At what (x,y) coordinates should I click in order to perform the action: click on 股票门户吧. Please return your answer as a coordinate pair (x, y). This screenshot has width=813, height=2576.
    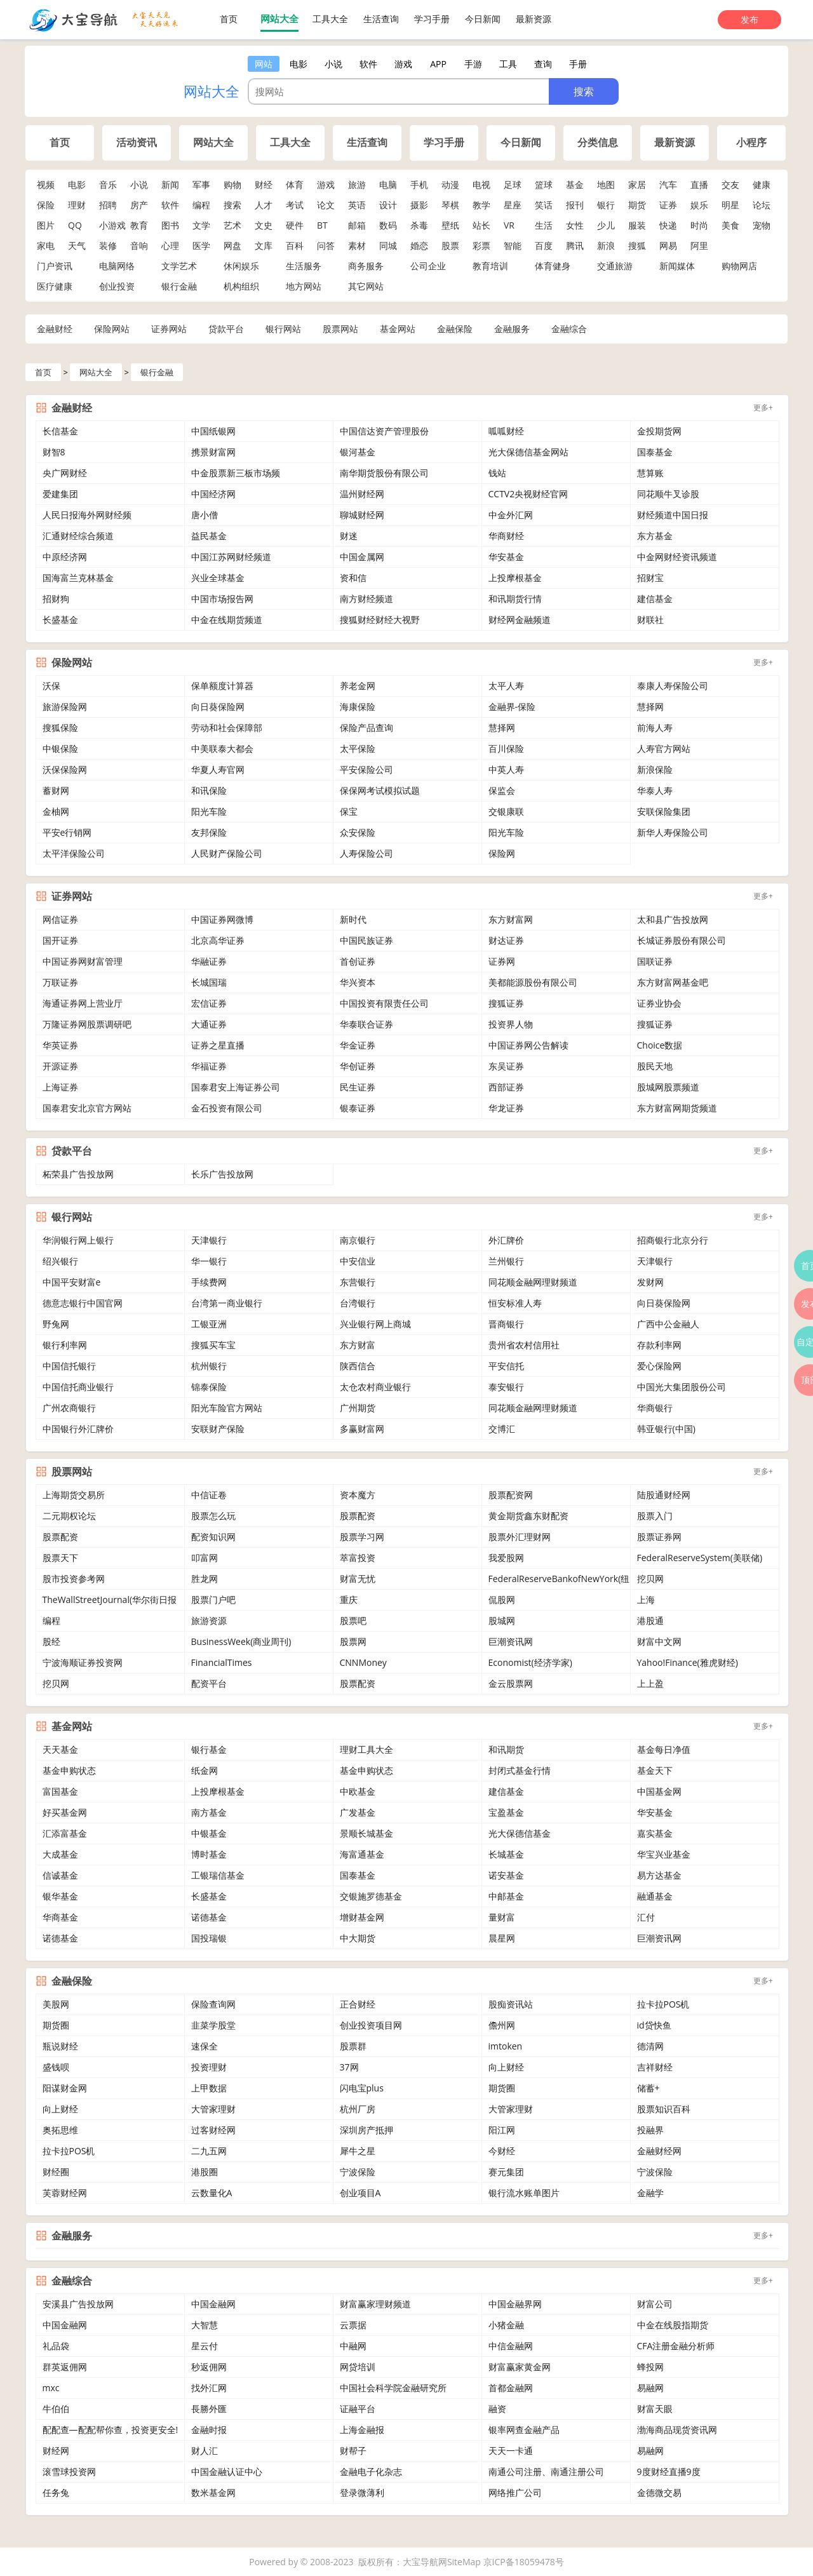
    Looking at the image, I should click on (213, 1599).